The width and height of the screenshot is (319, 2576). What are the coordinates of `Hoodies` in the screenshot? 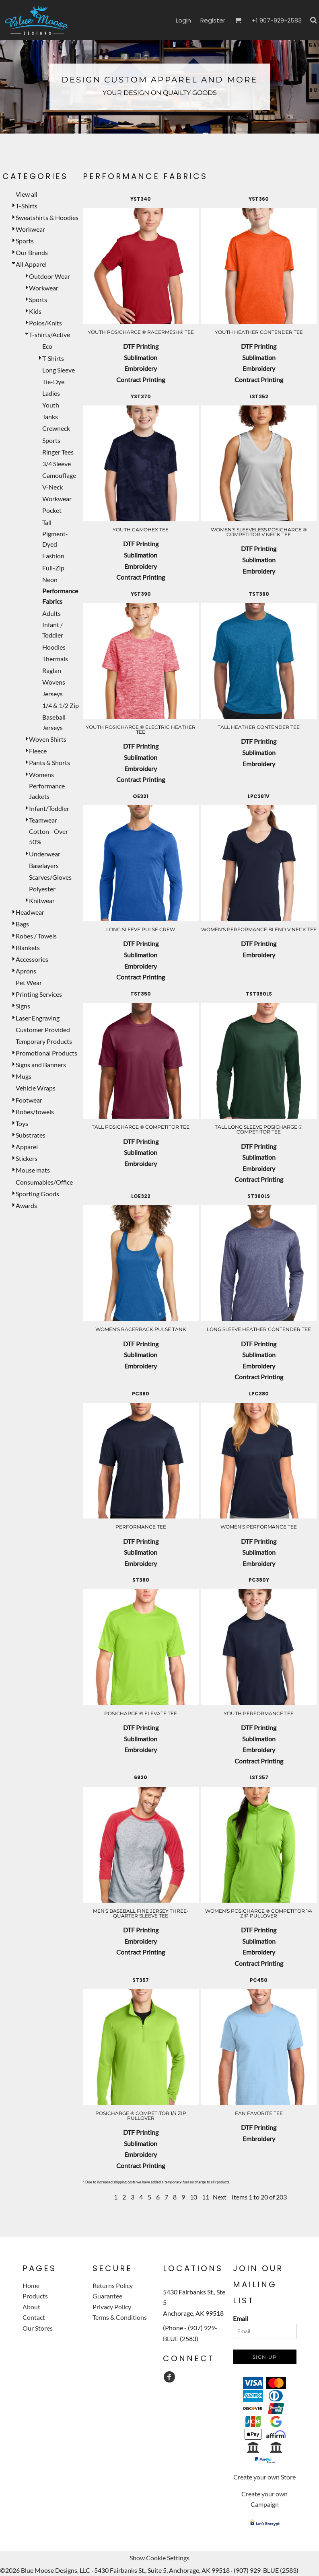 It's located at (54, 647).